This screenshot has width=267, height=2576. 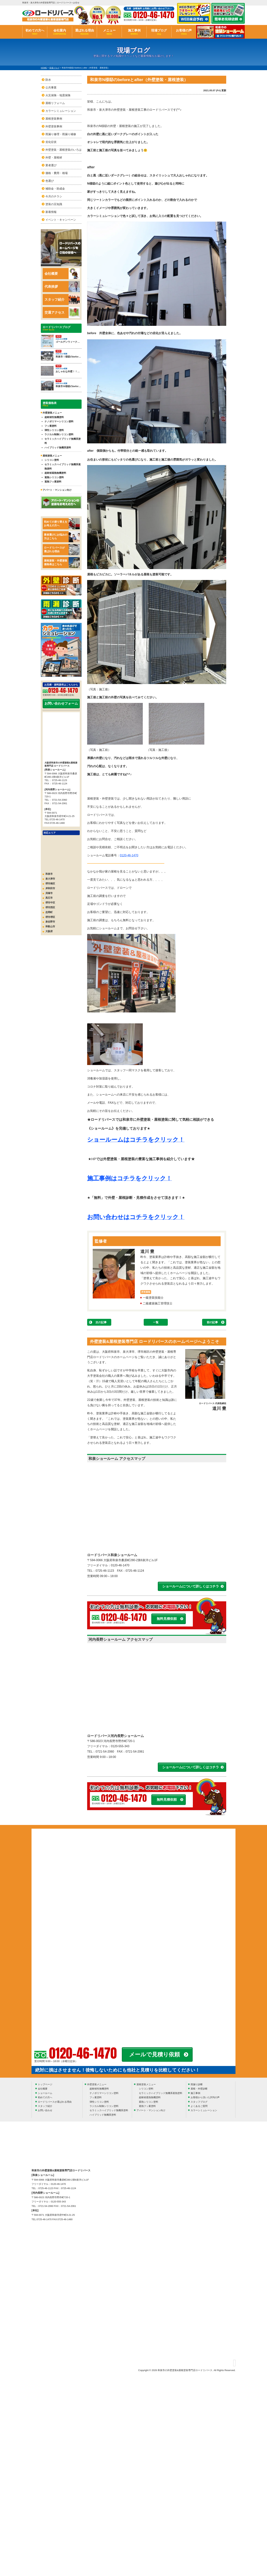 What do you see at coordinates (159, 32) in the screenshot?
I see `現場ブログ` at bounding box center [159, 32].